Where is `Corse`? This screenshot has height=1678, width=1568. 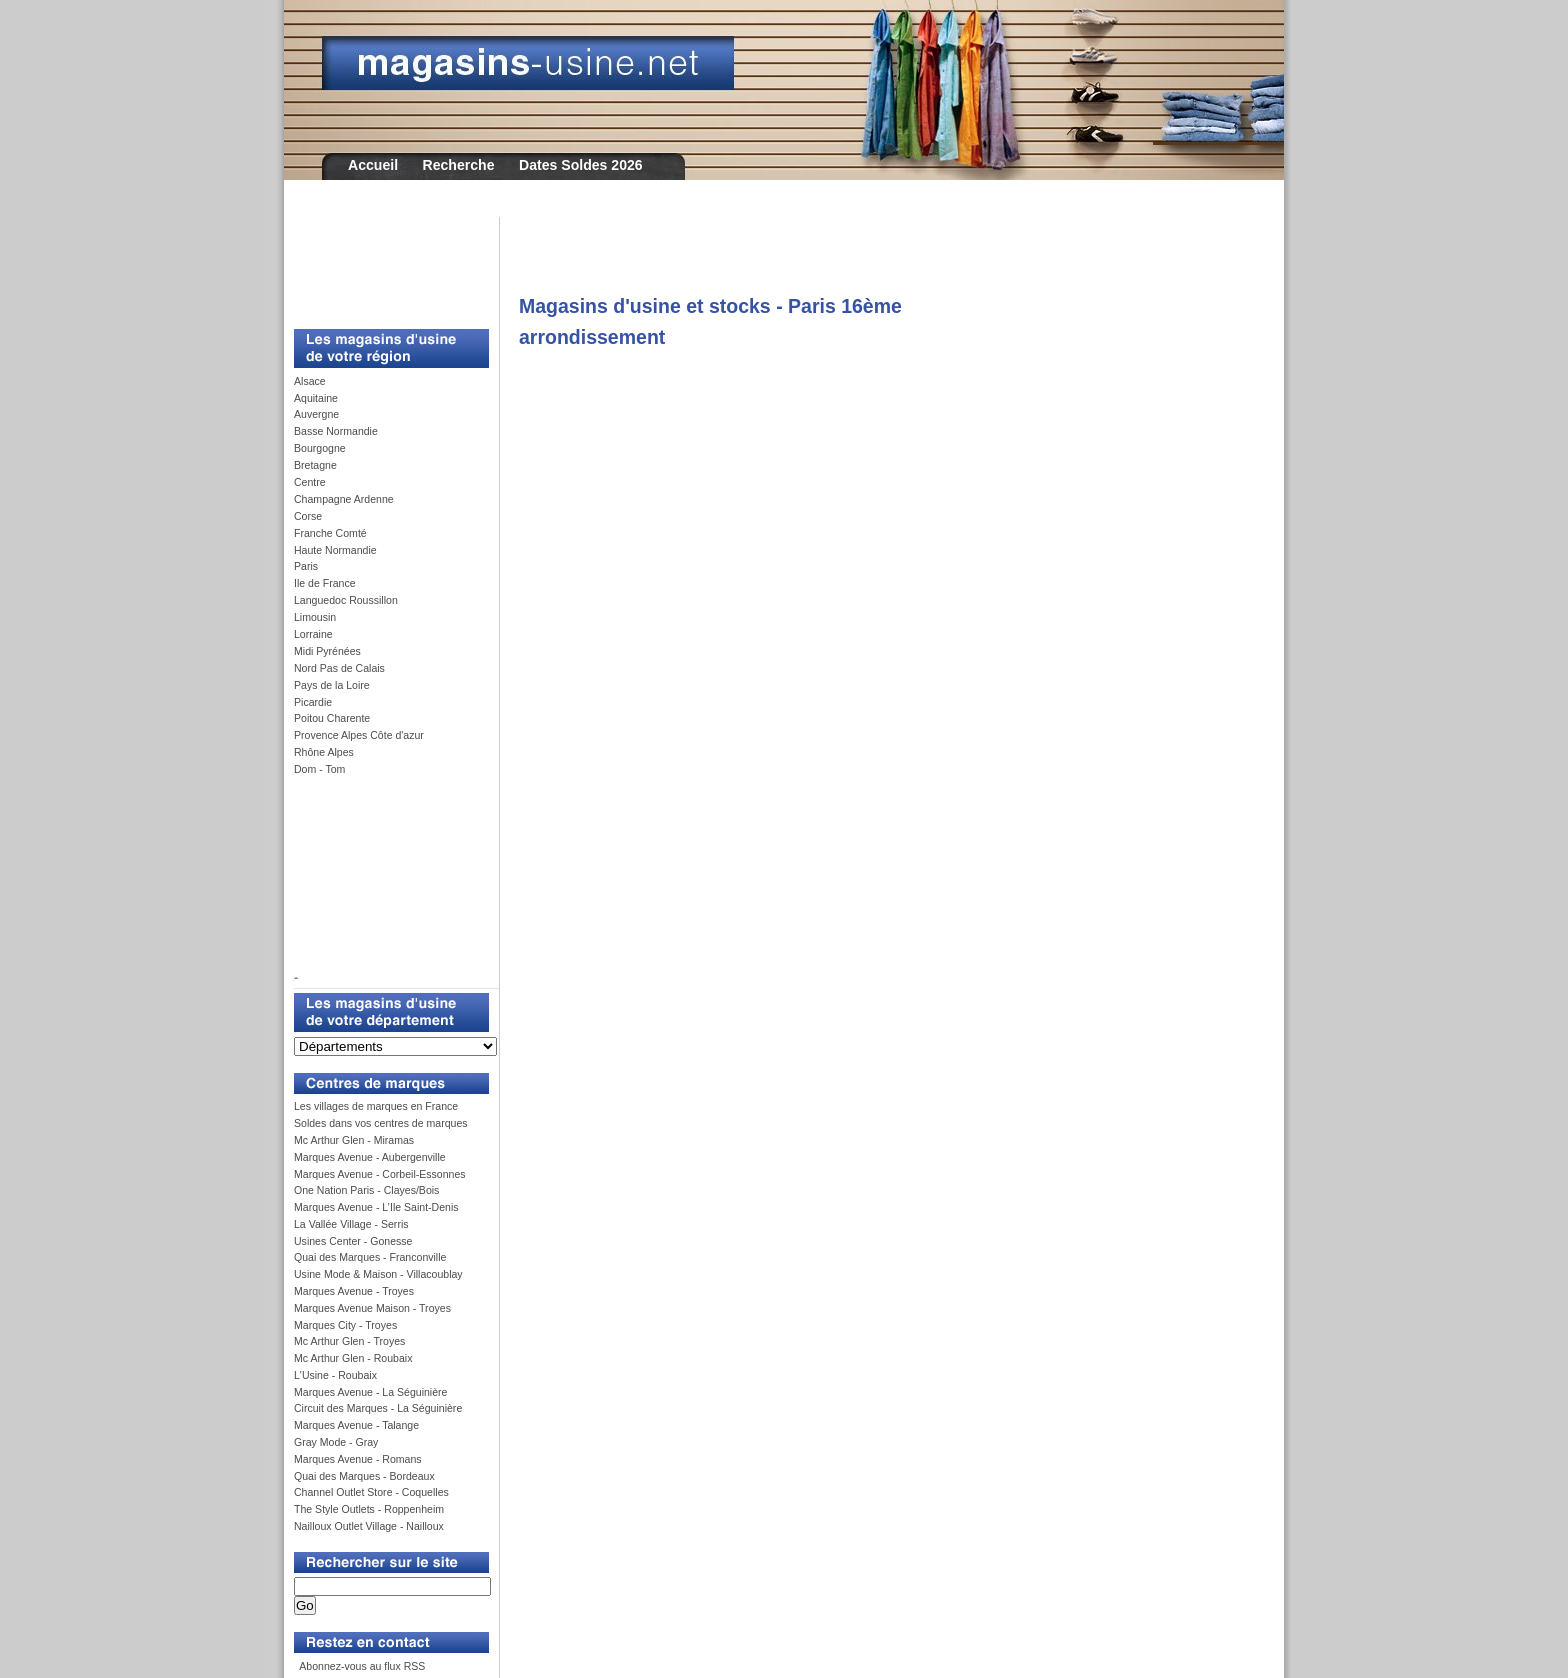 Corse is located at coordinates (308, 516).